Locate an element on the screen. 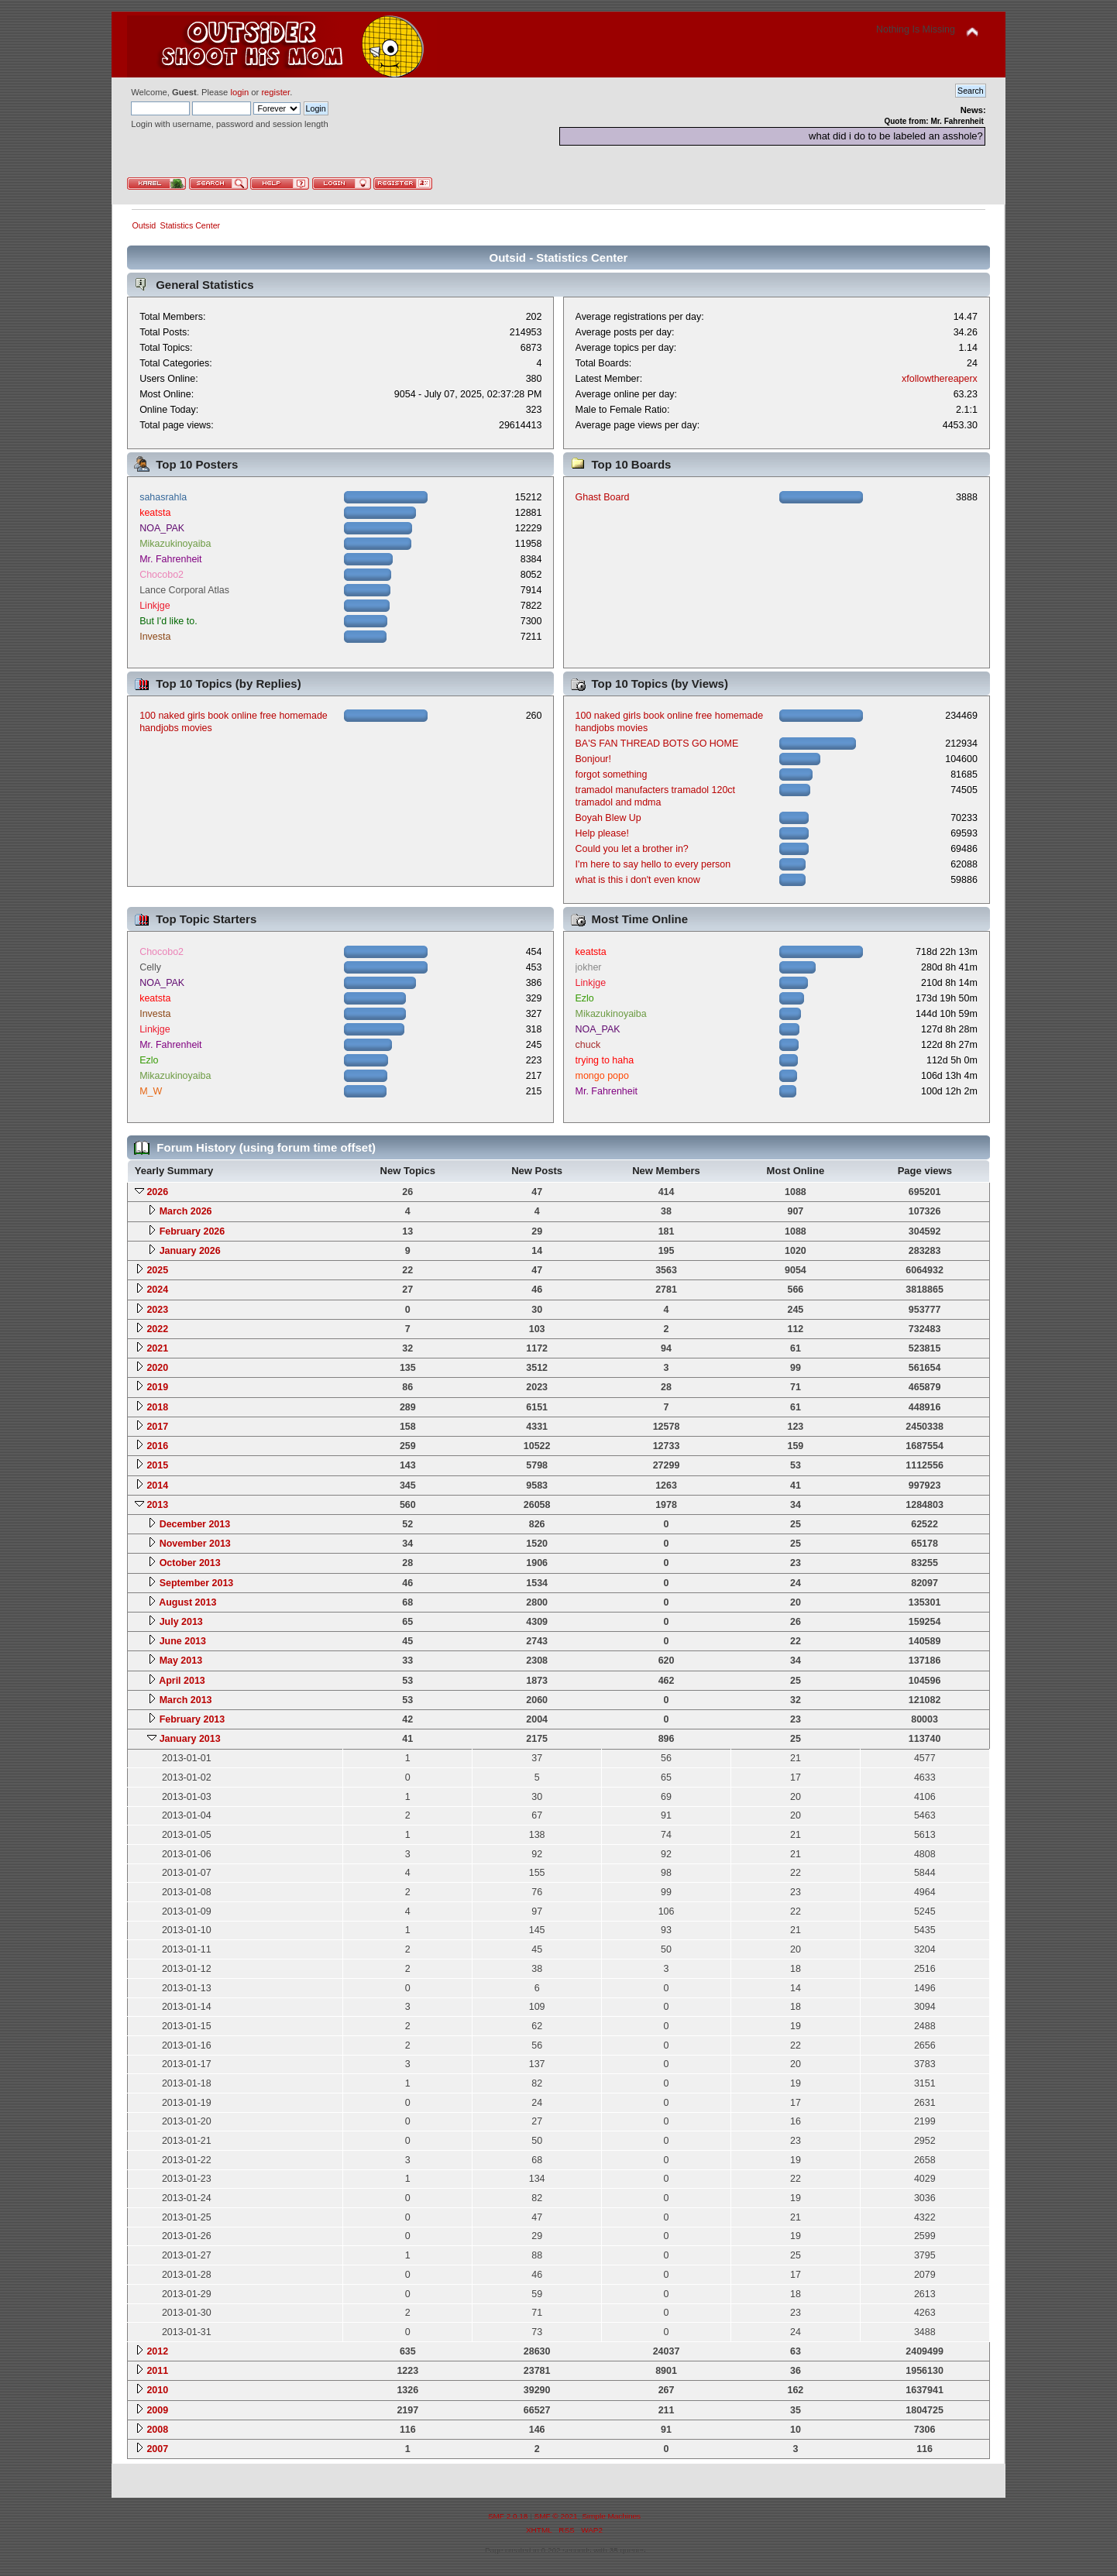  Linkjge is located at coordinates (154, 605).